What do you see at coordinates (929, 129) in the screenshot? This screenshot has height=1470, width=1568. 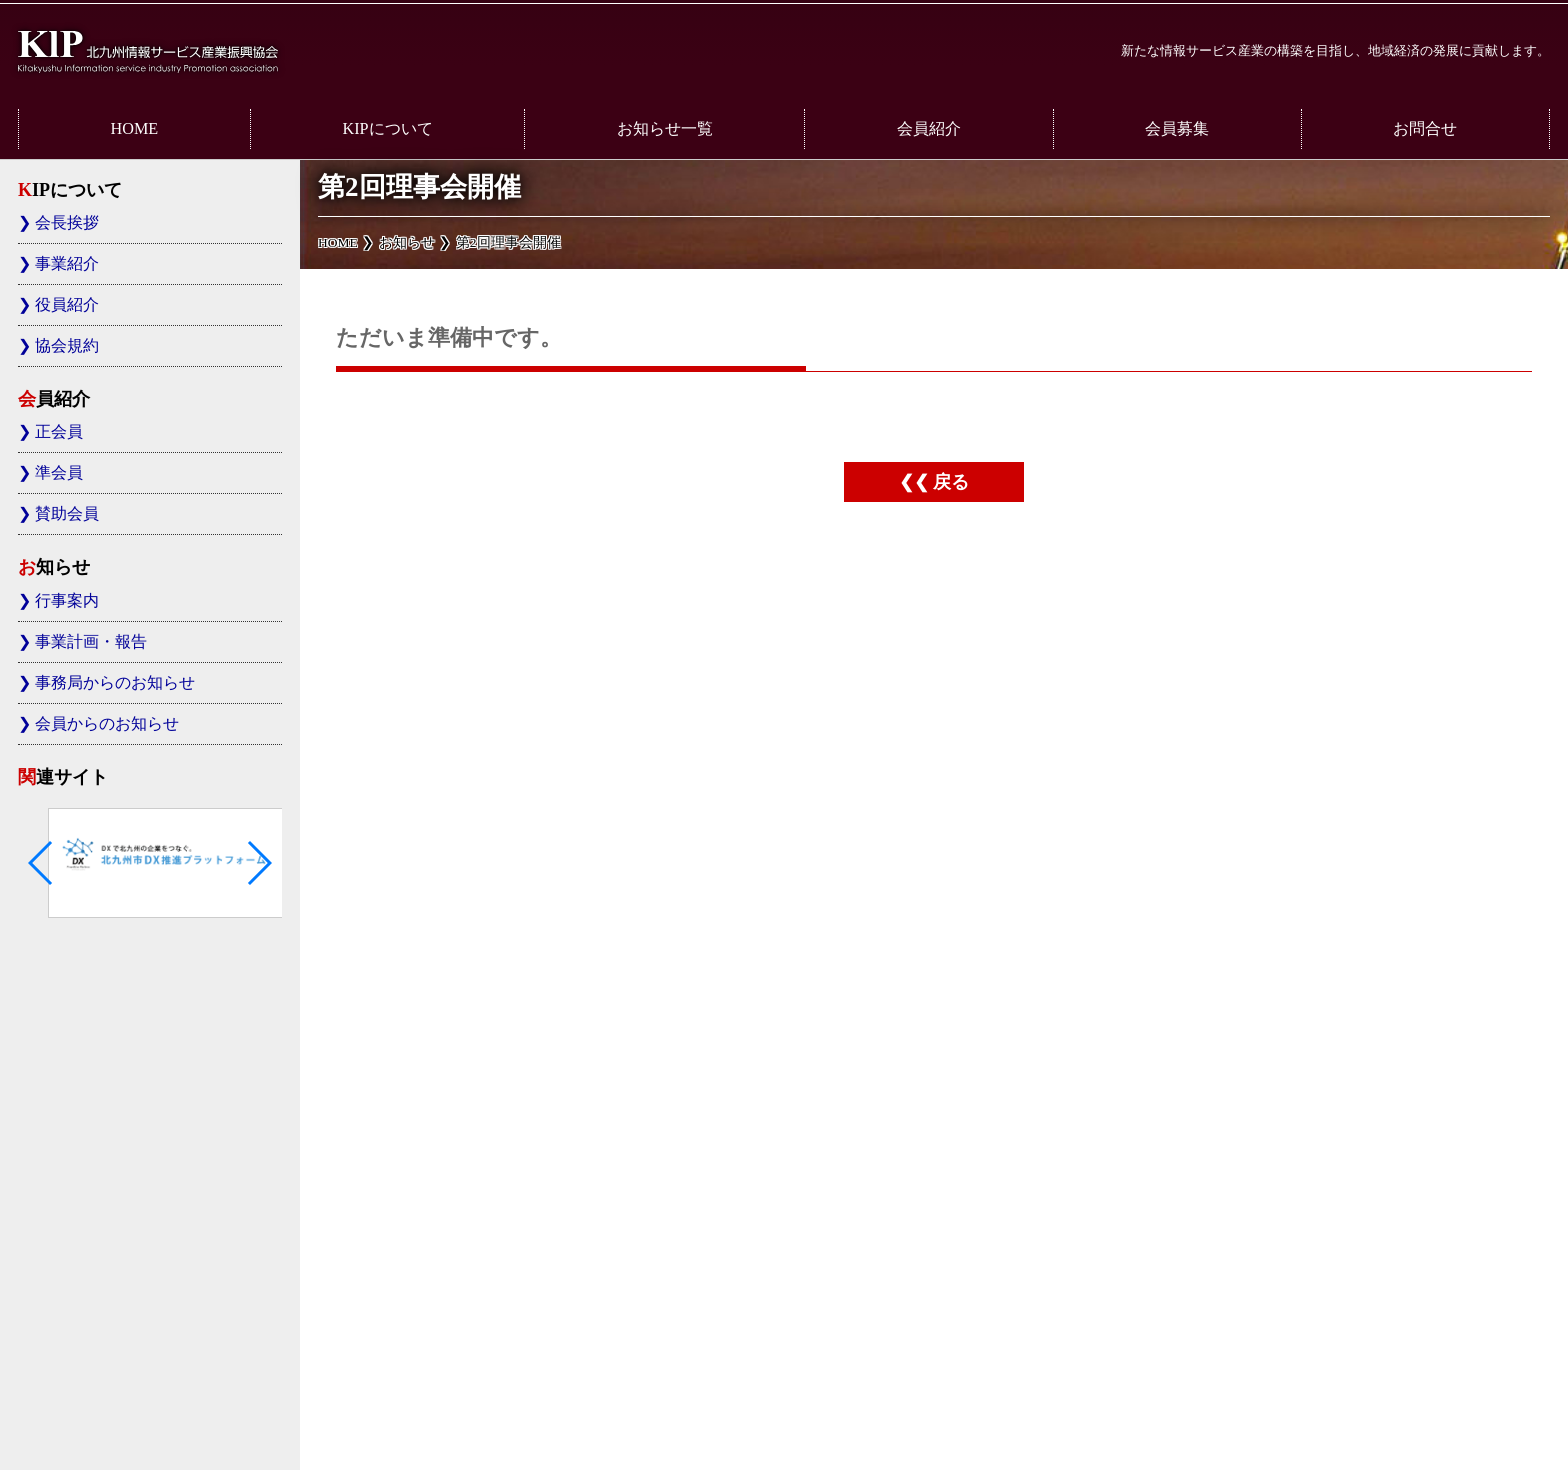 I see `会員紹介` at bounding box center [929, 129].